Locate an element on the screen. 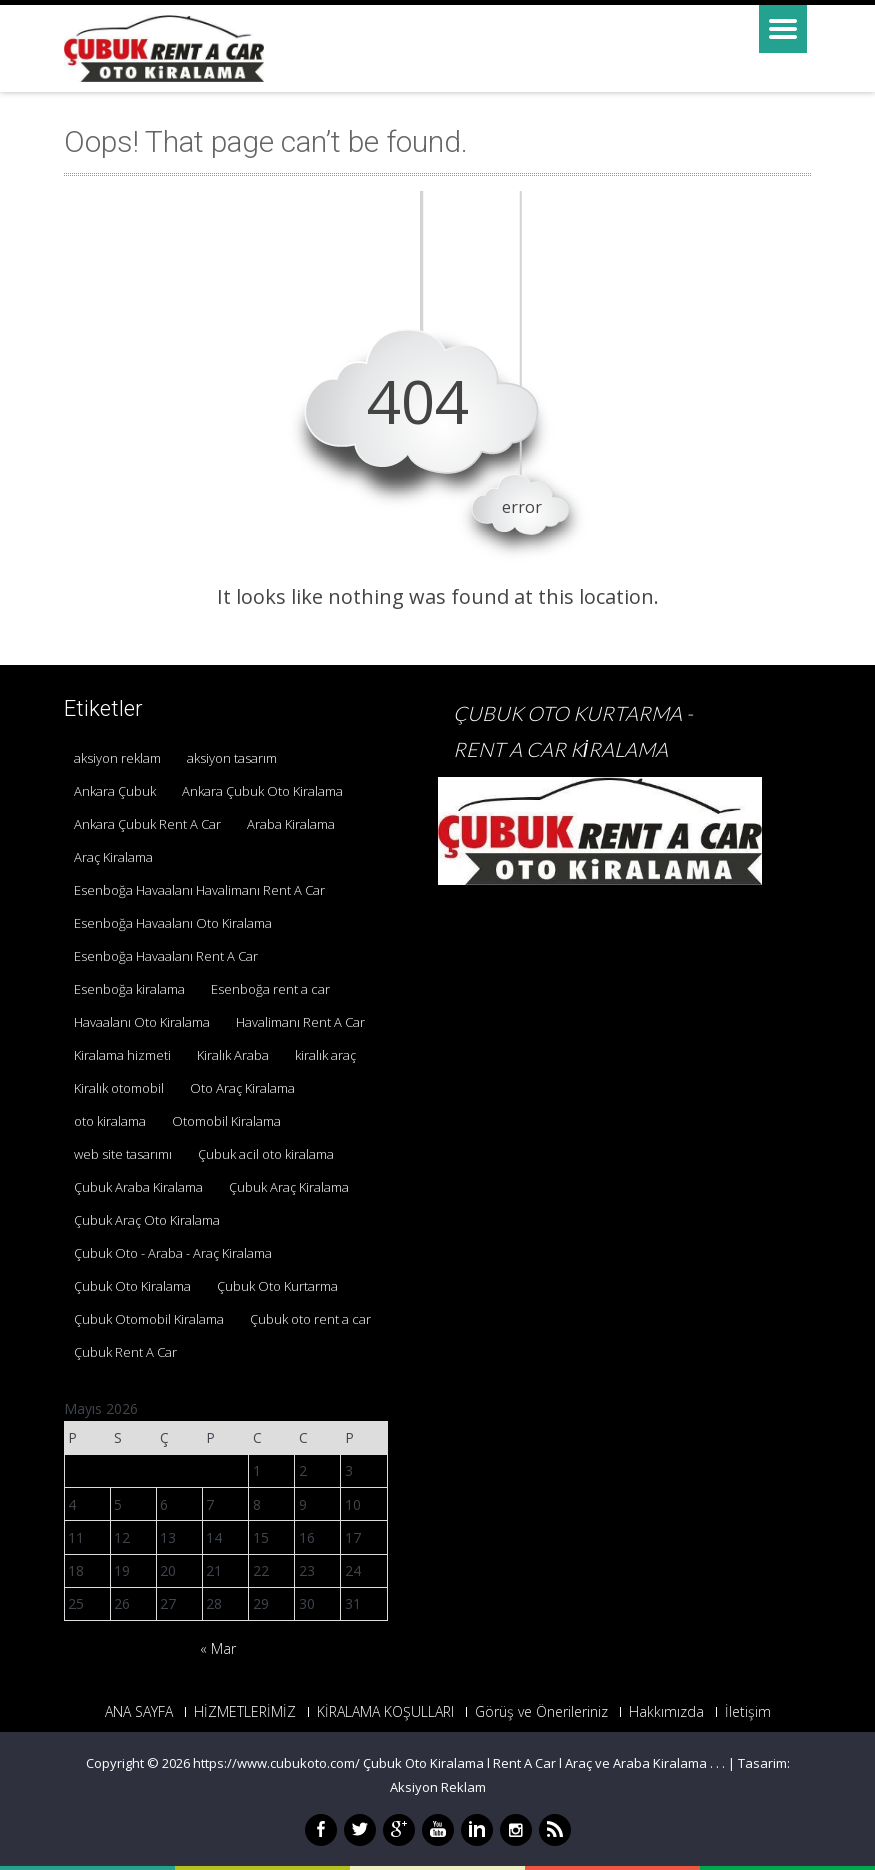 Image resolution: width=875 pixels, height=1870 pixels. Çubuk Araba Kiralama [Çubuk Araba Kiralama (1 öge)] is located at coordinates (138, 1187).